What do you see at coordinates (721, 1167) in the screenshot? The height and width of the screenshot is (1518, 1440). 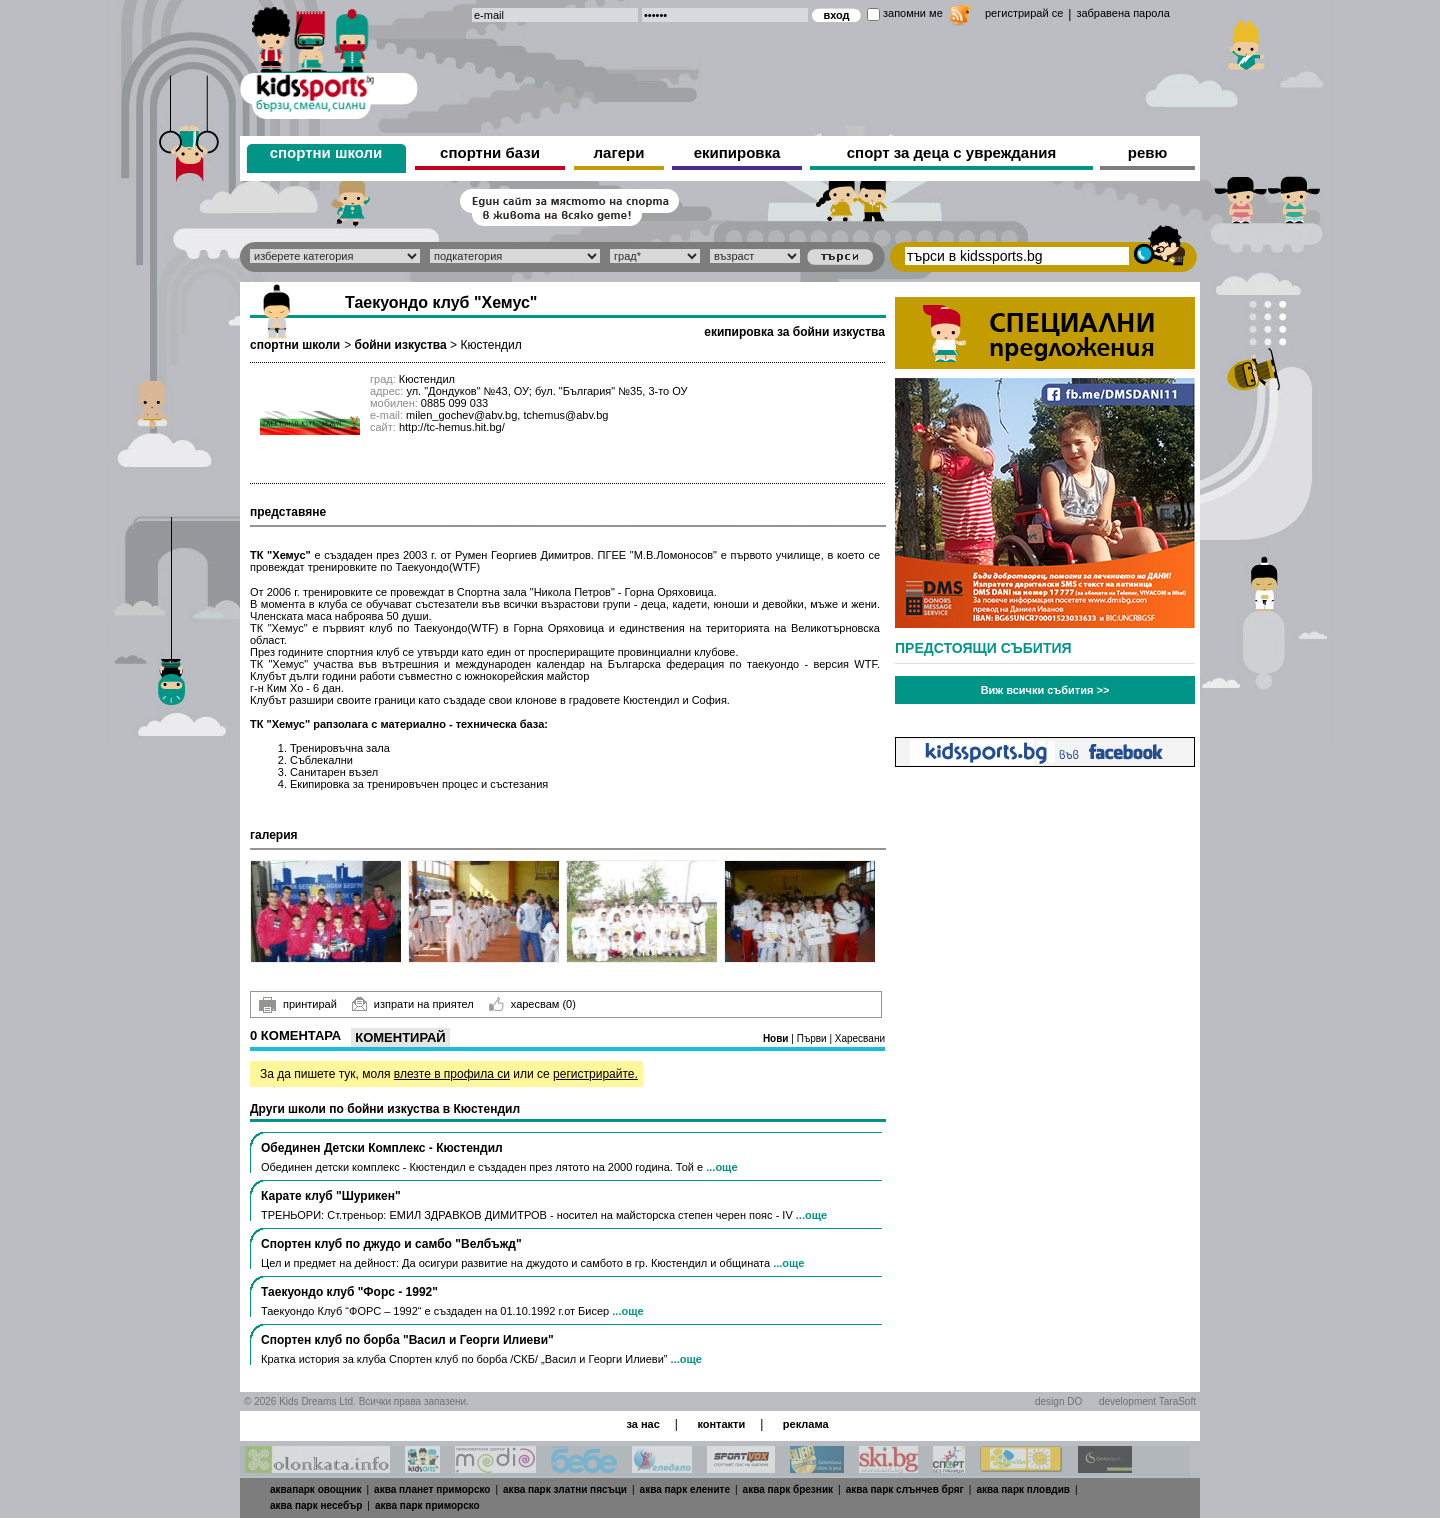 I see `...още` at bounding box center [721, 1167].